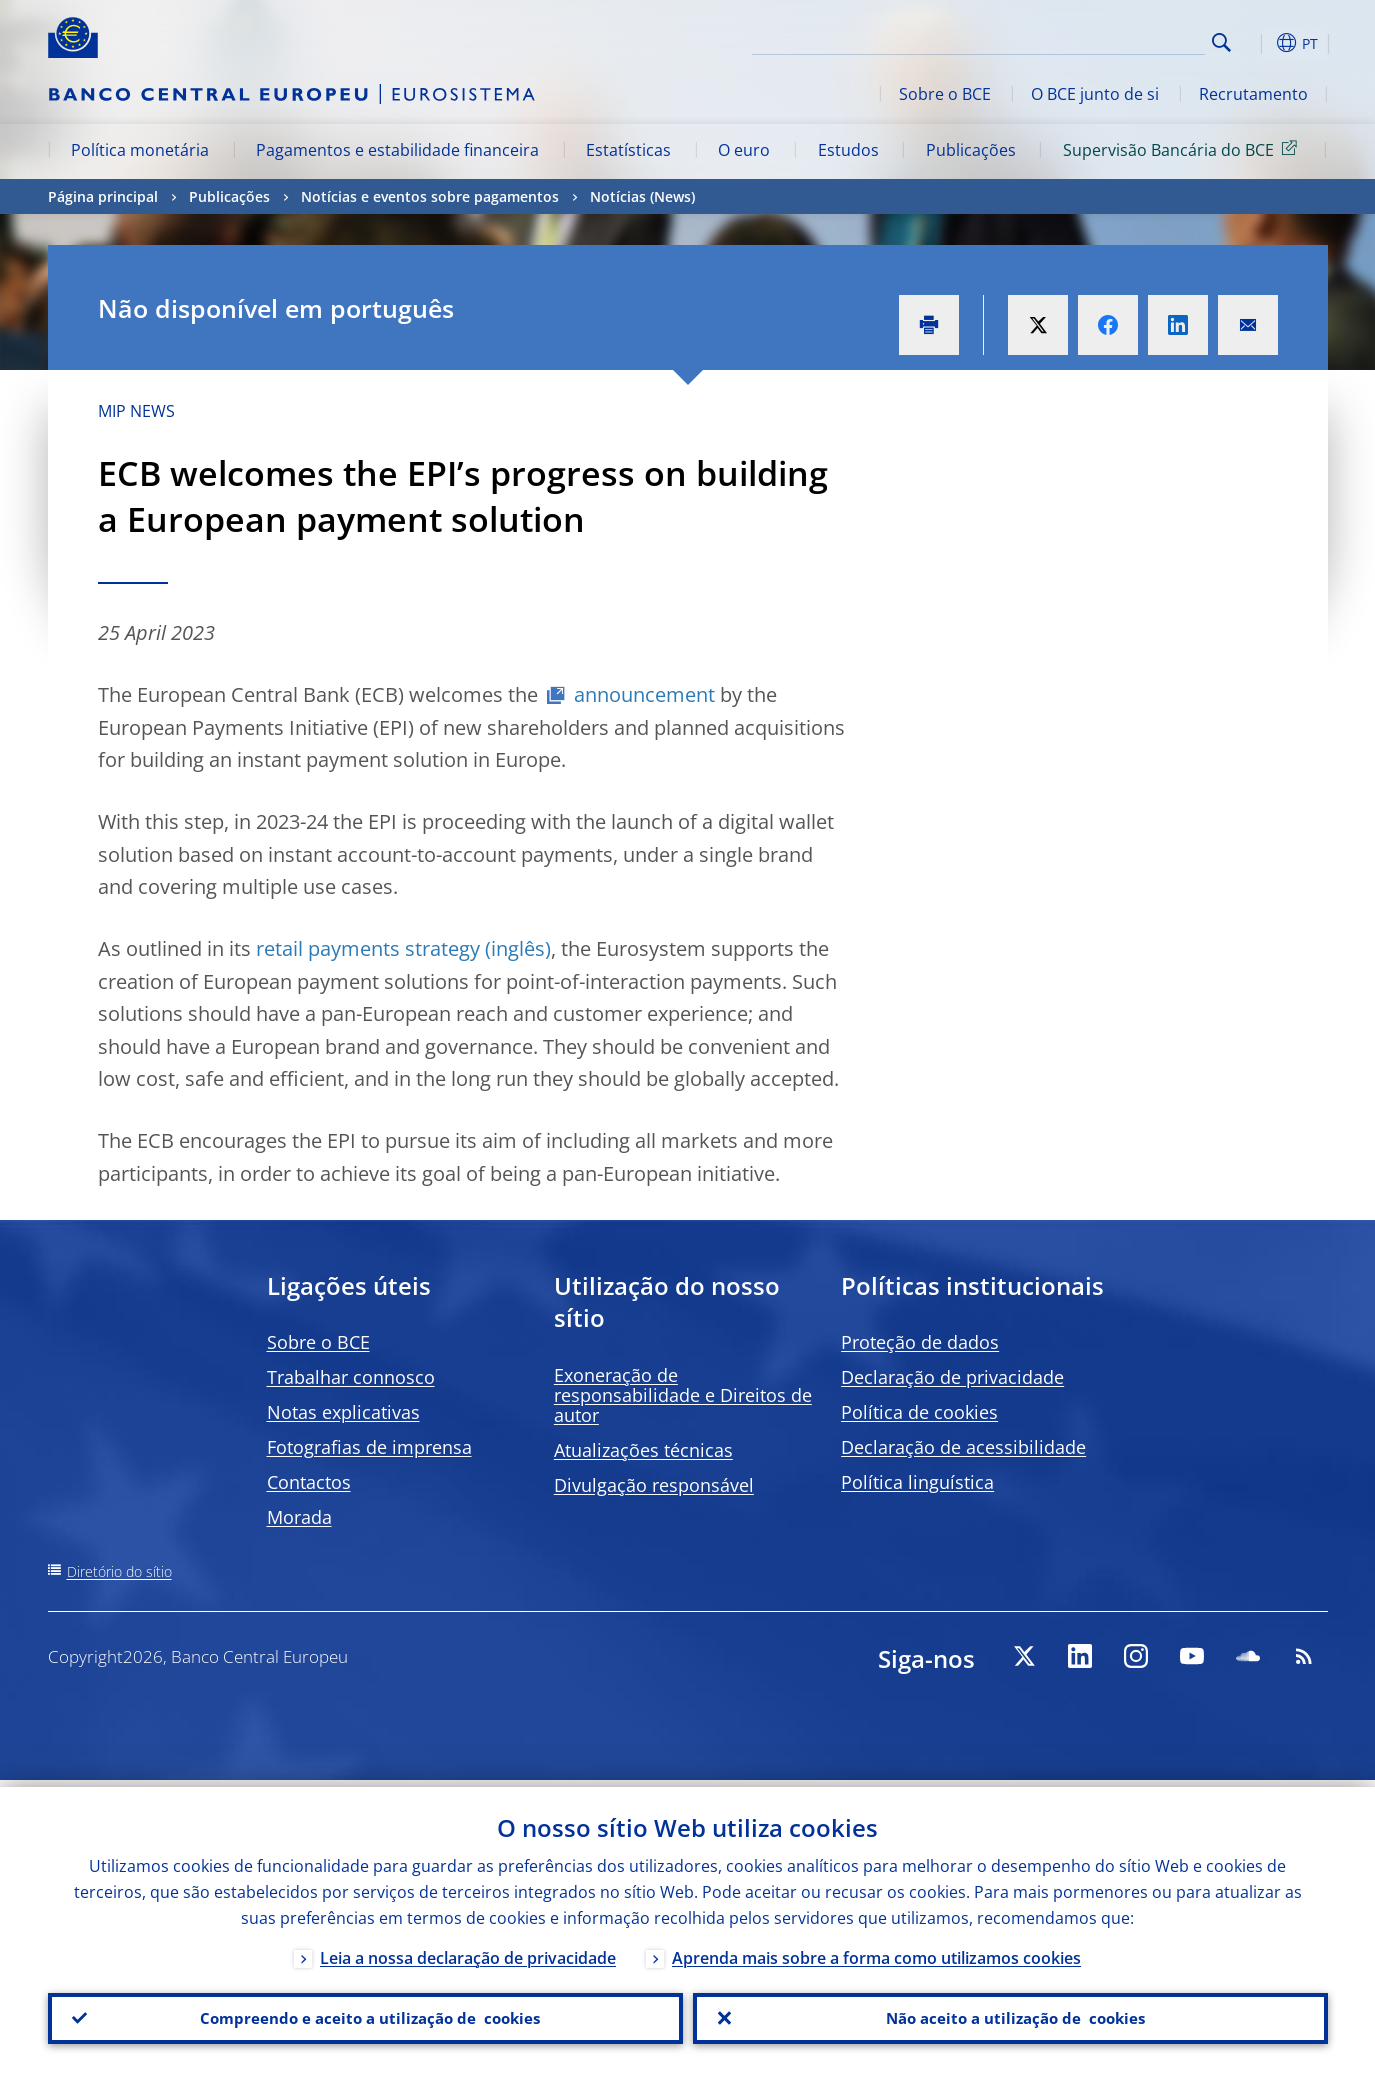 Image resolution: width=1375 pixels, height=2074 pixels. Describe the element at coordinates (369, 1447) in the screenshot. I see `Fotografias de imprensa` at that location.